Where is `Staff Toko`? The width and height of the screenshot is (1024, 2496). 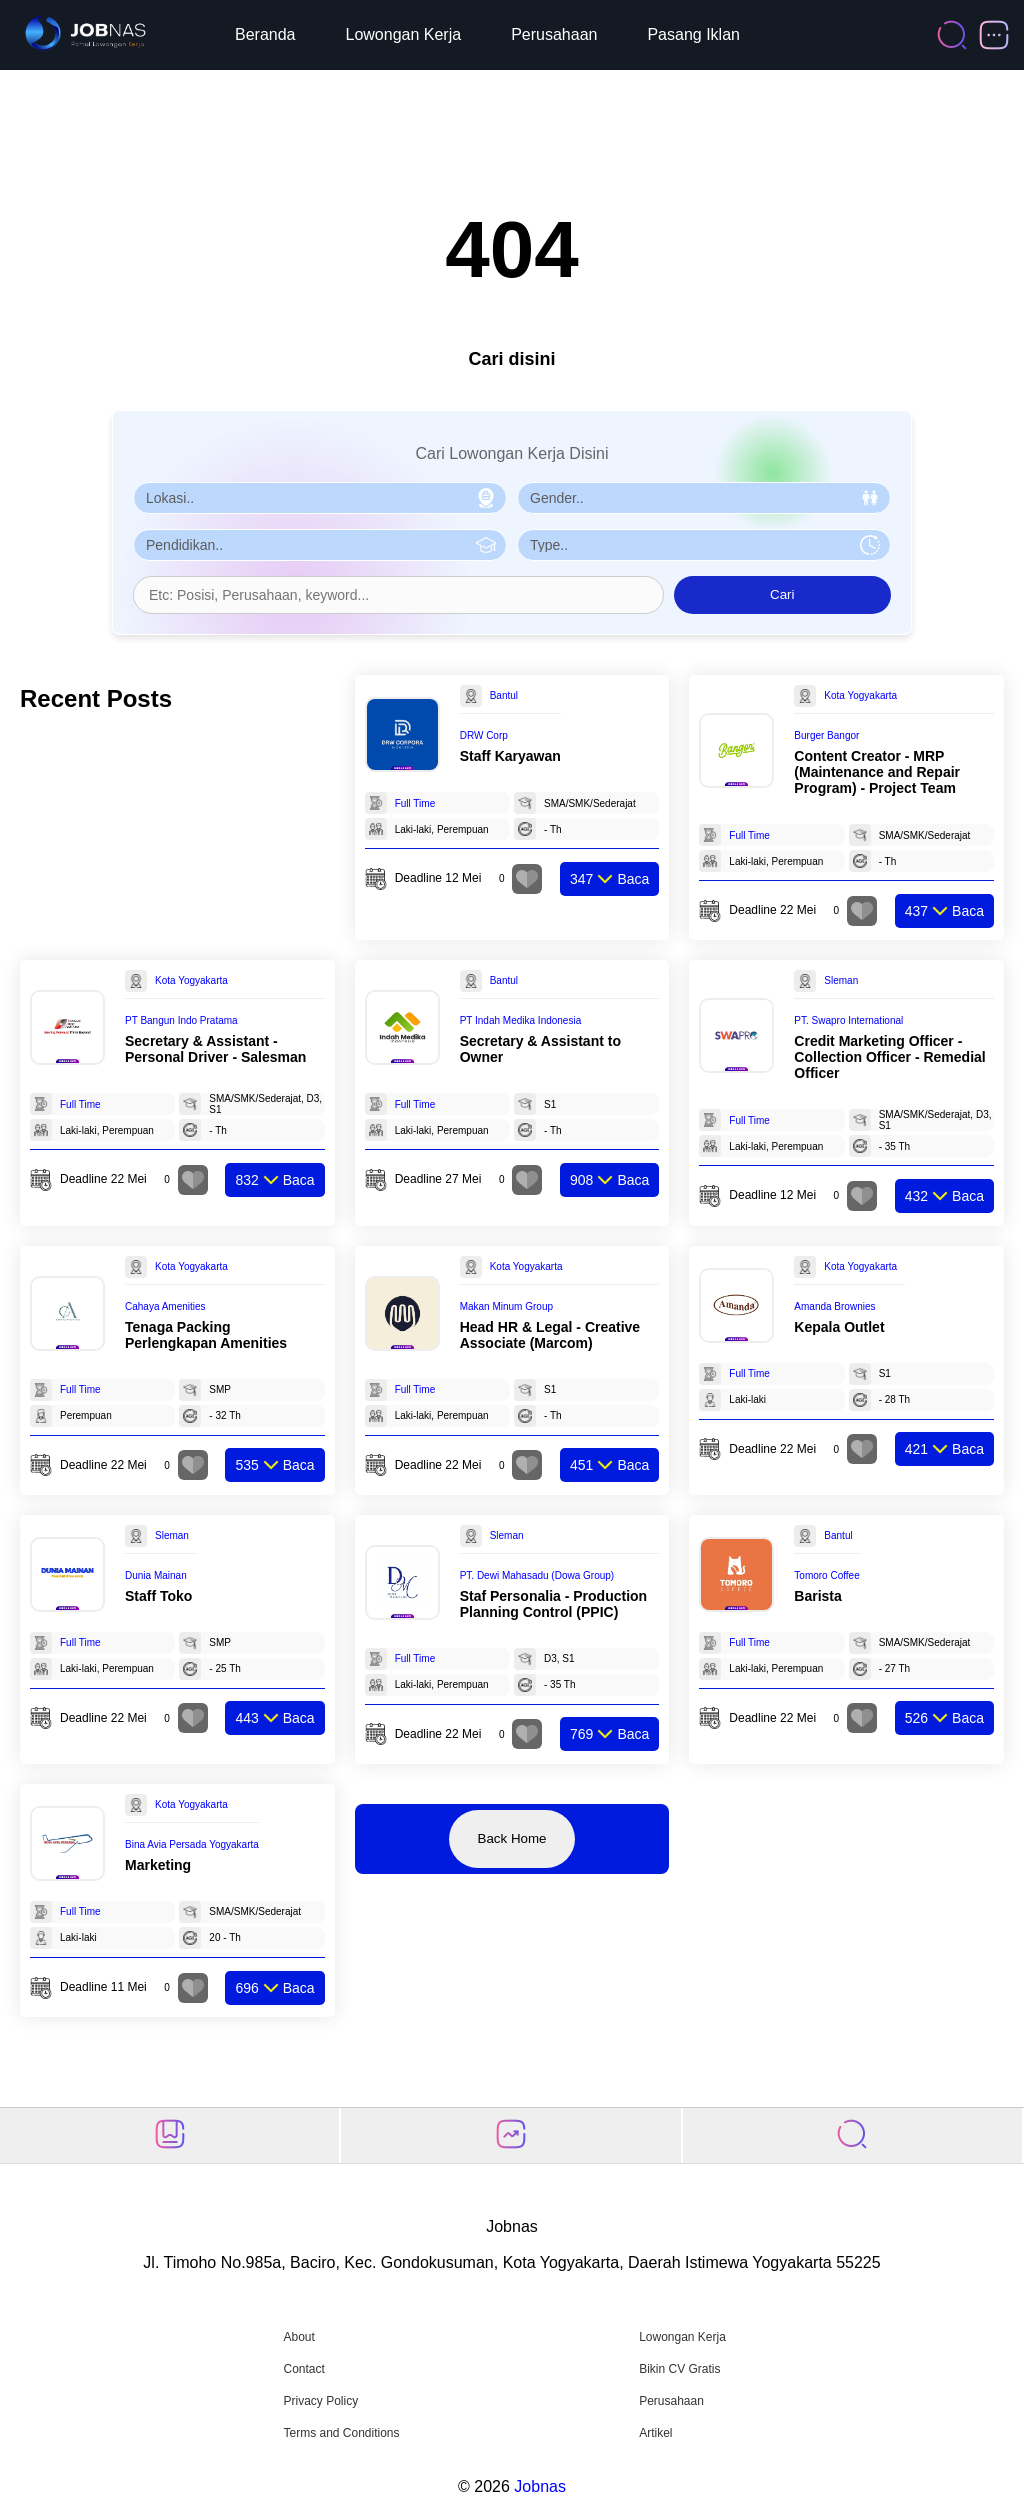 Staff Toko is located at coordinates (158, 1596).